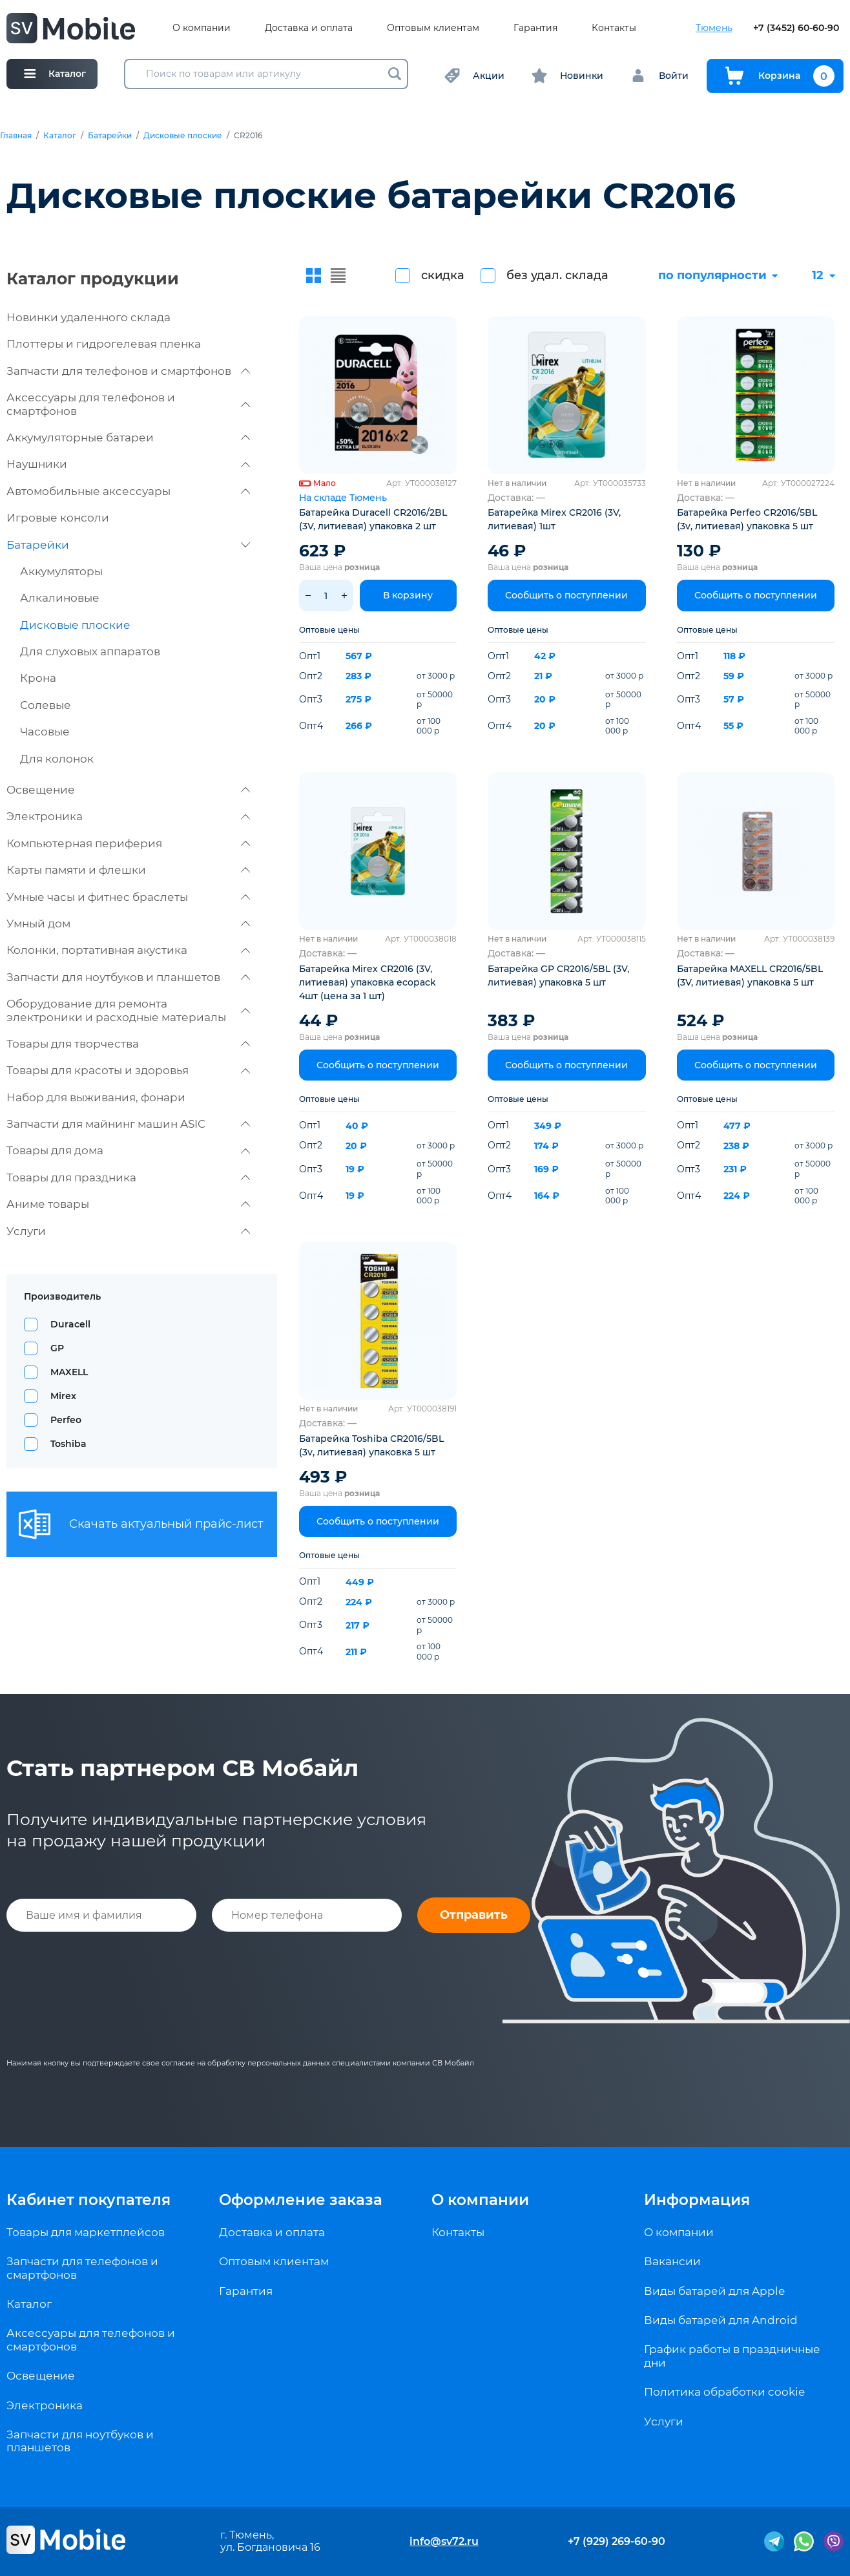 Image resolution: width=850 pixels, height=2576 pixels. I want to click on Аниме товары, so click(128, 1204).